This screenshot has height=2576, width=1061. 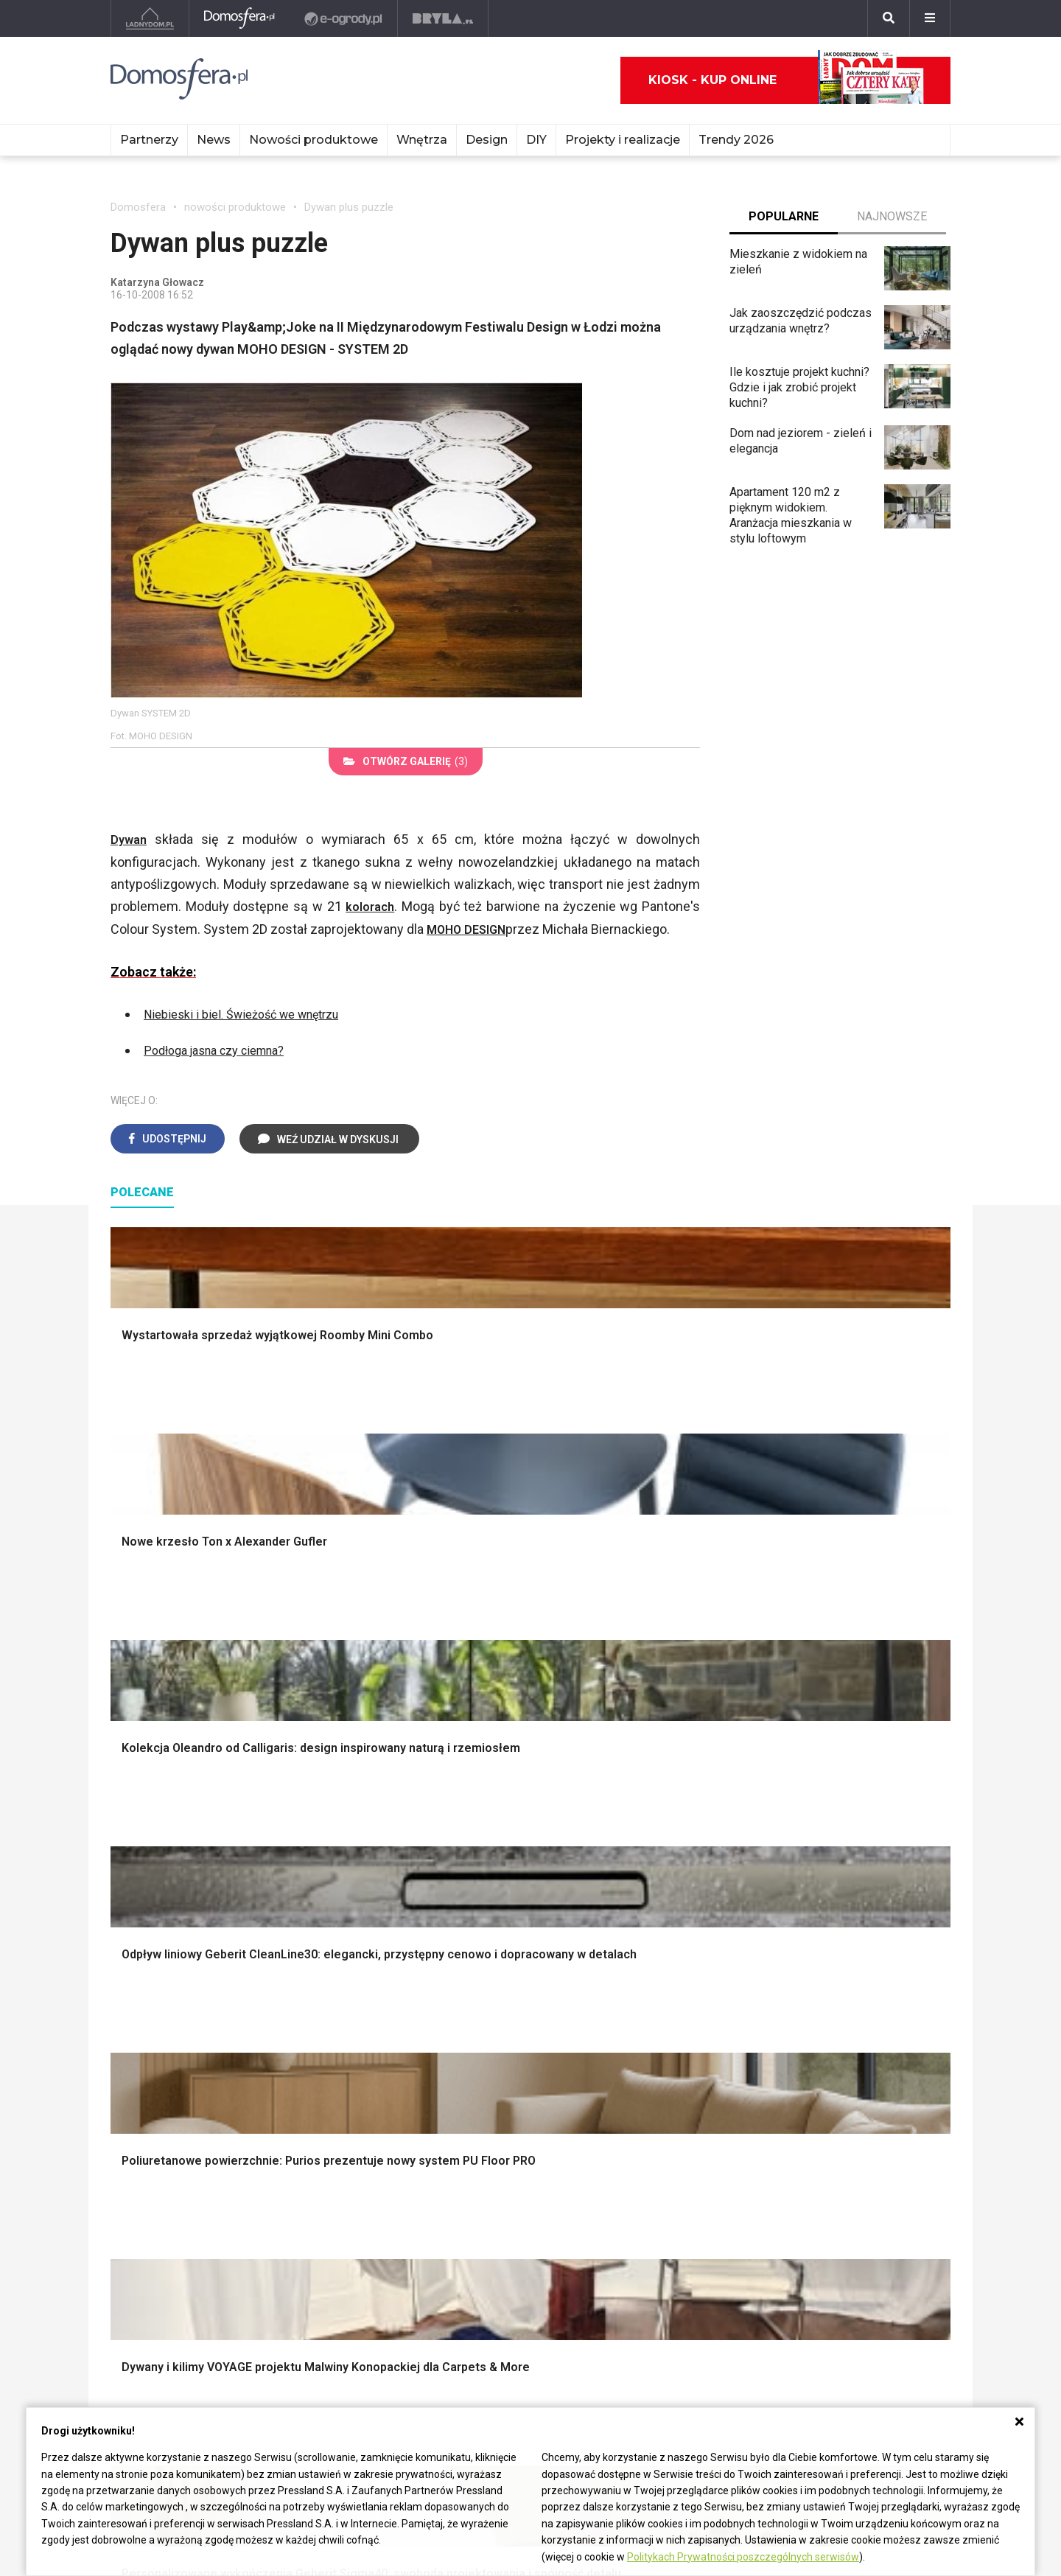 What do you see at coordinates (810, 2011) in the screenshot?
I see `Barek kuchenny` at bounding box center [810, 2011].